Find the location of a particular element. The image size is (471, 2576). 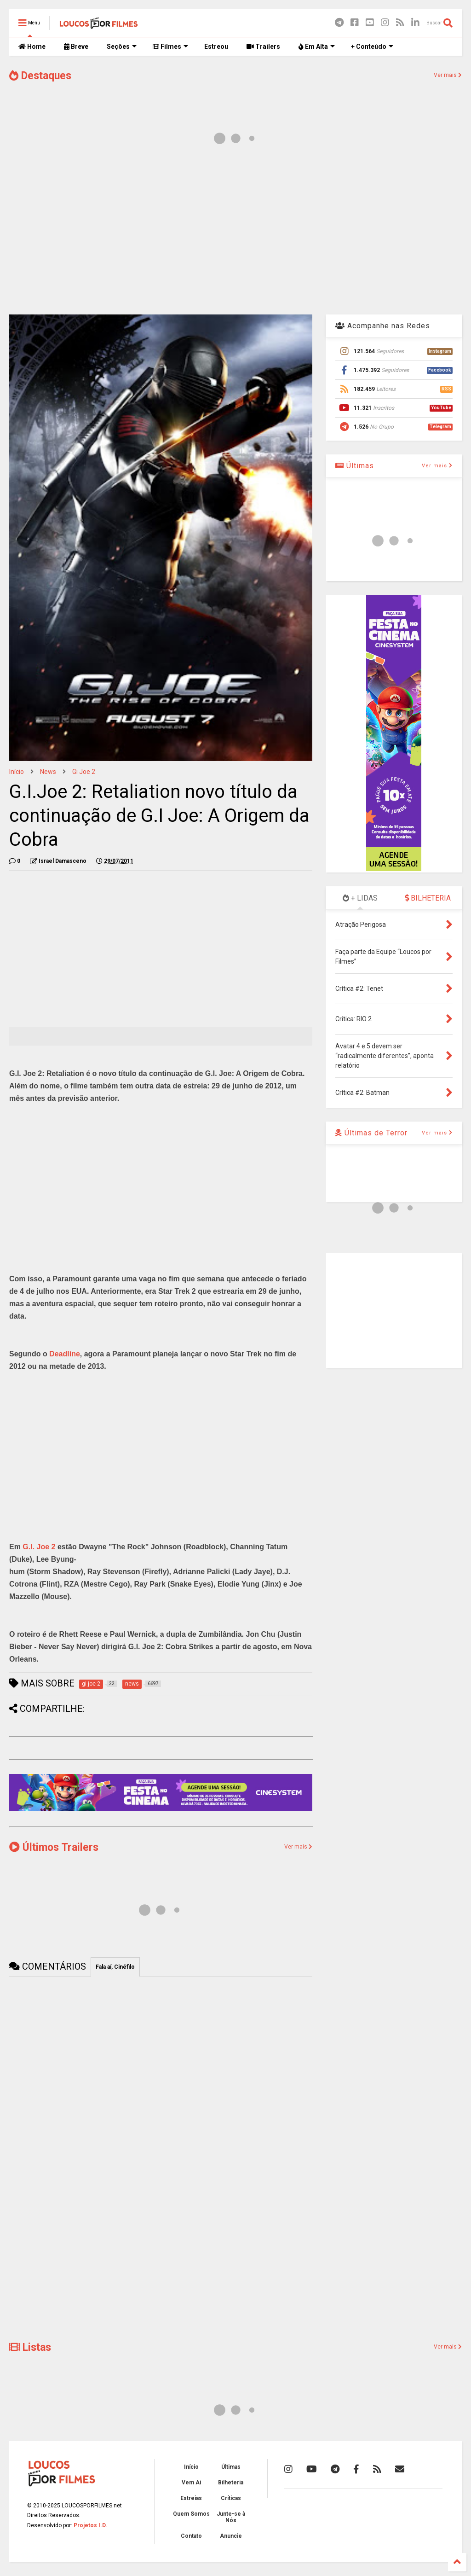

Breve is located at coordinates (76, 46).